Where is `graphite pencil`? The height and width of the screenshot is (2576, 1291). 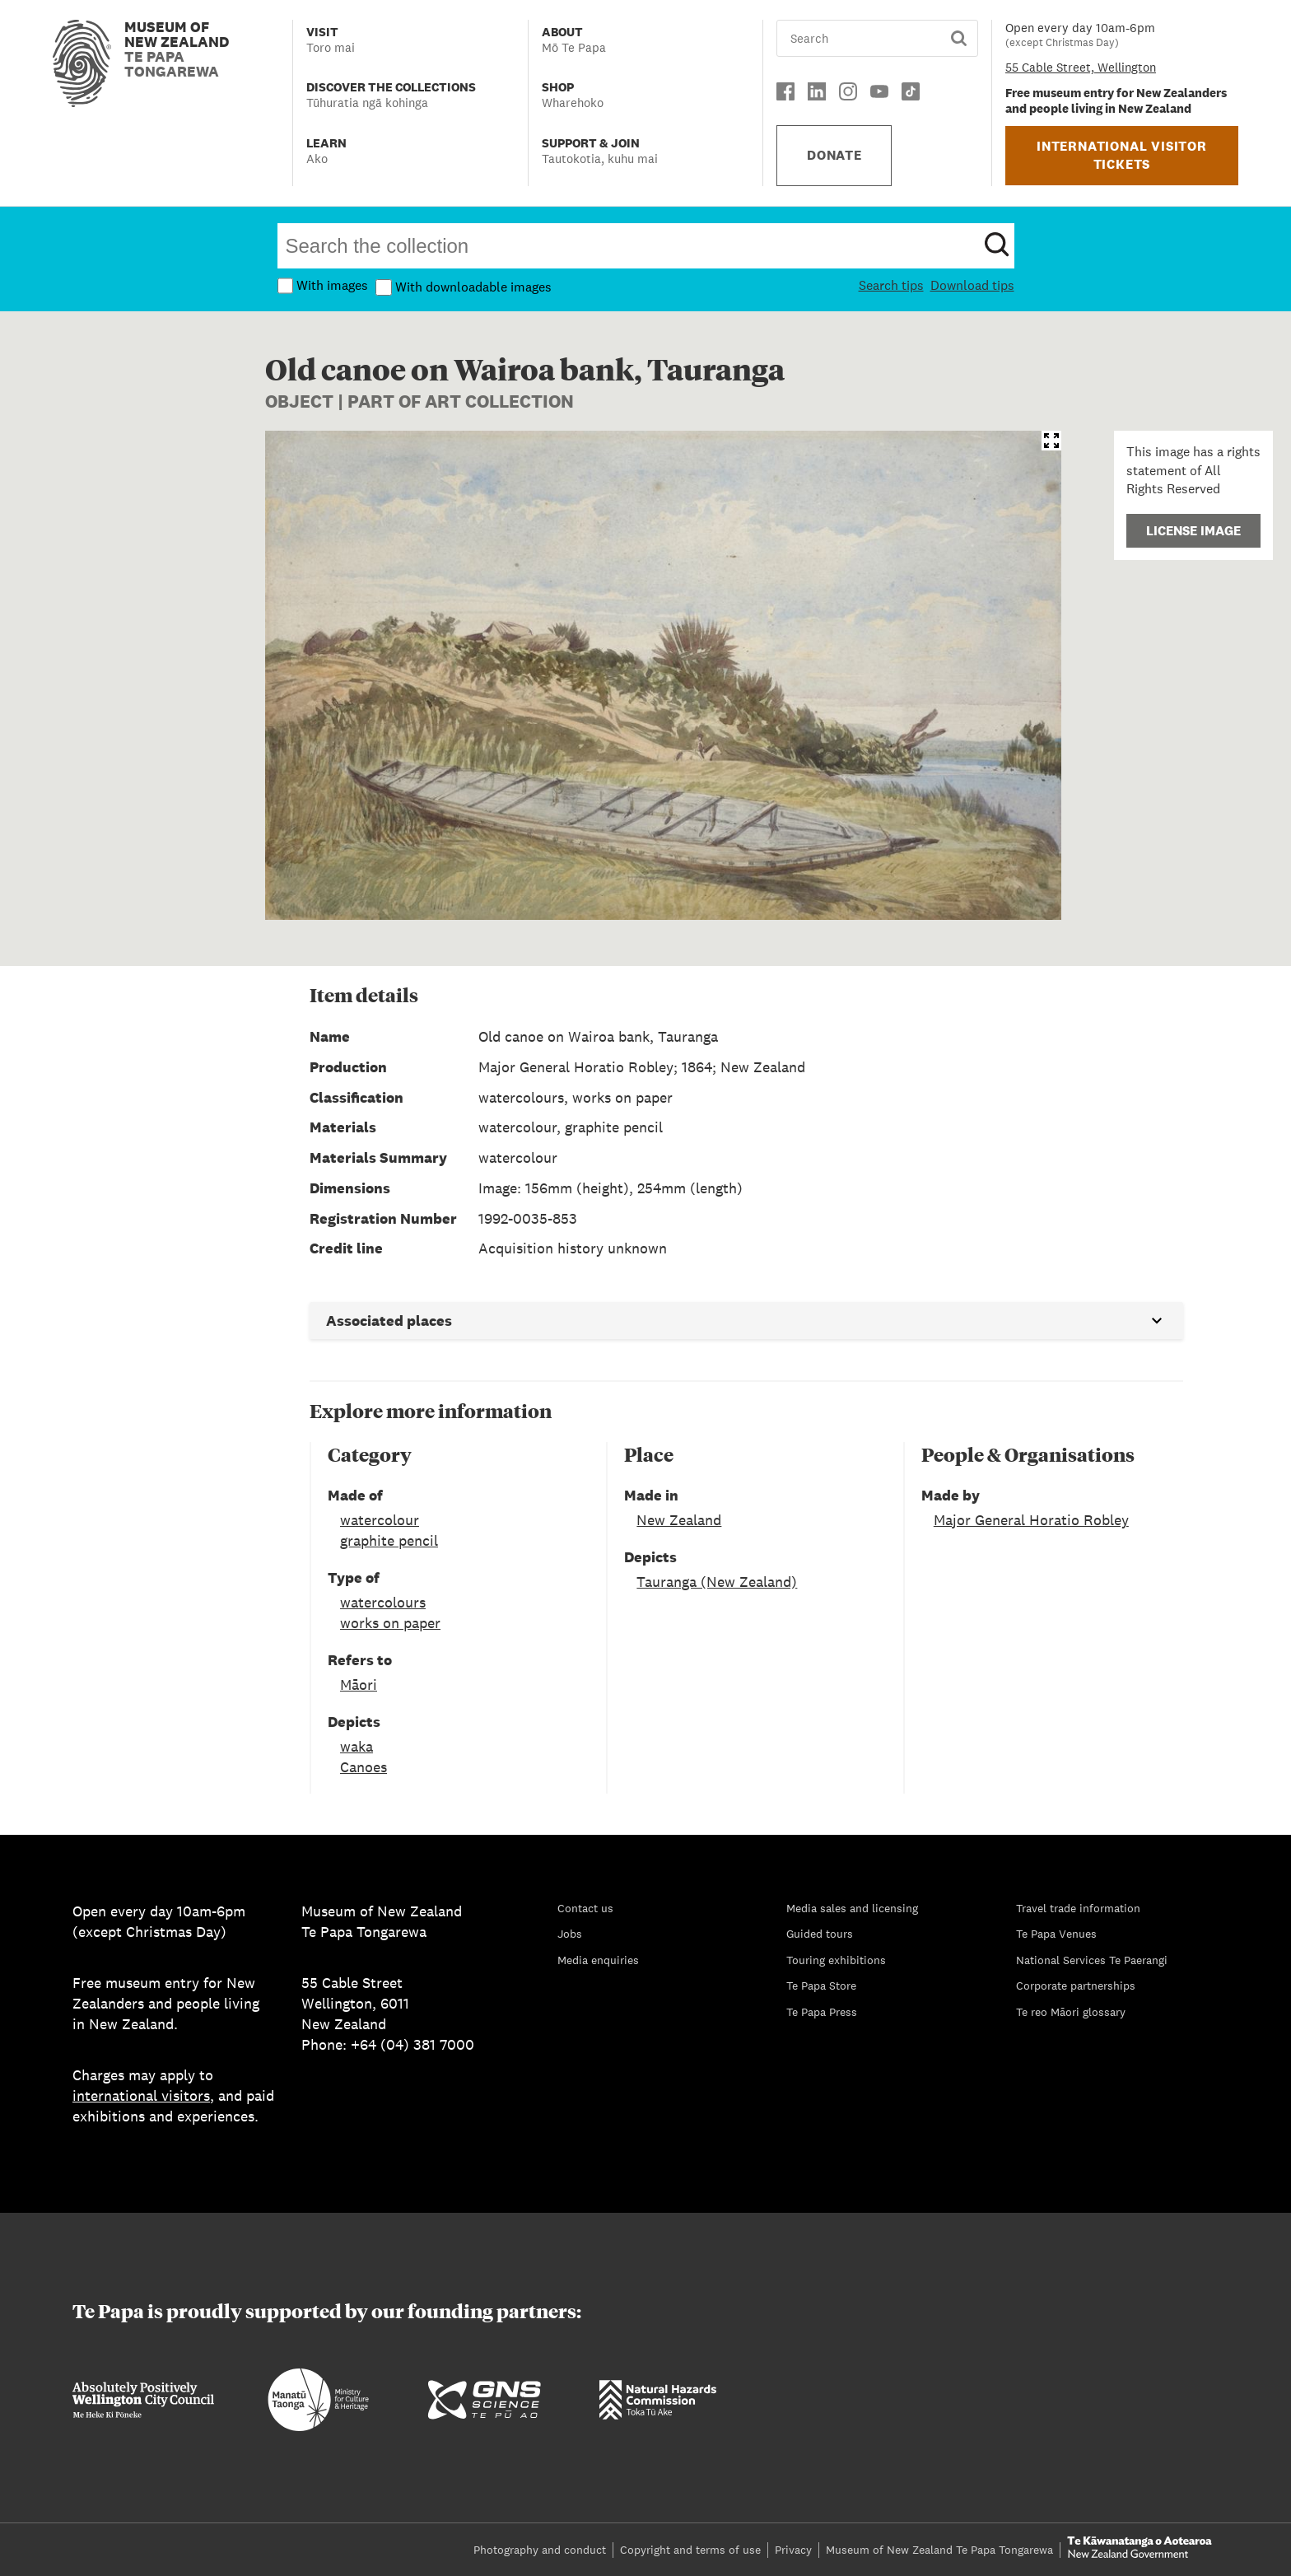
graphite pencil is located at coordinates (389, 1540).